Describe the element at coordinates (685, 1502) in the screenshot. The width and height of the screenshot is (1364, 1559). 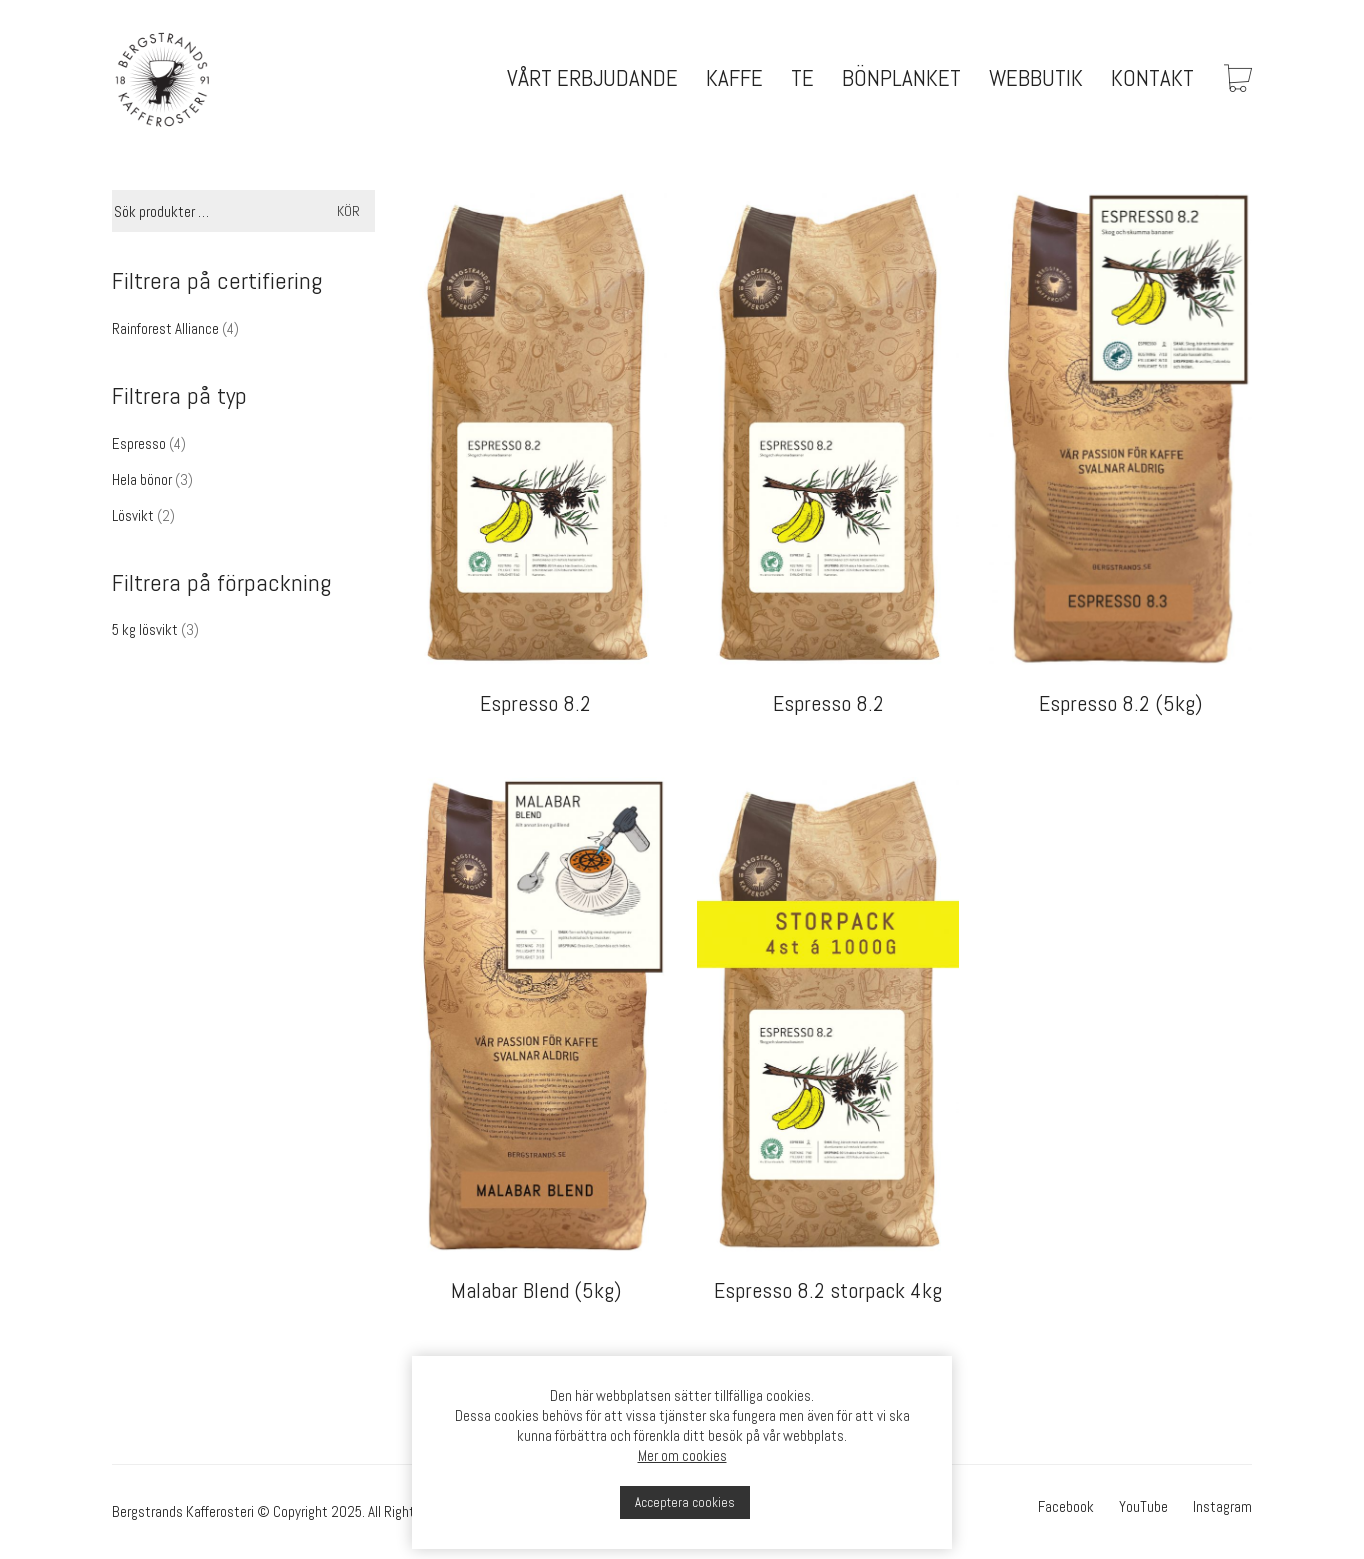
I see `Acceptera cookies [button]` at that location.